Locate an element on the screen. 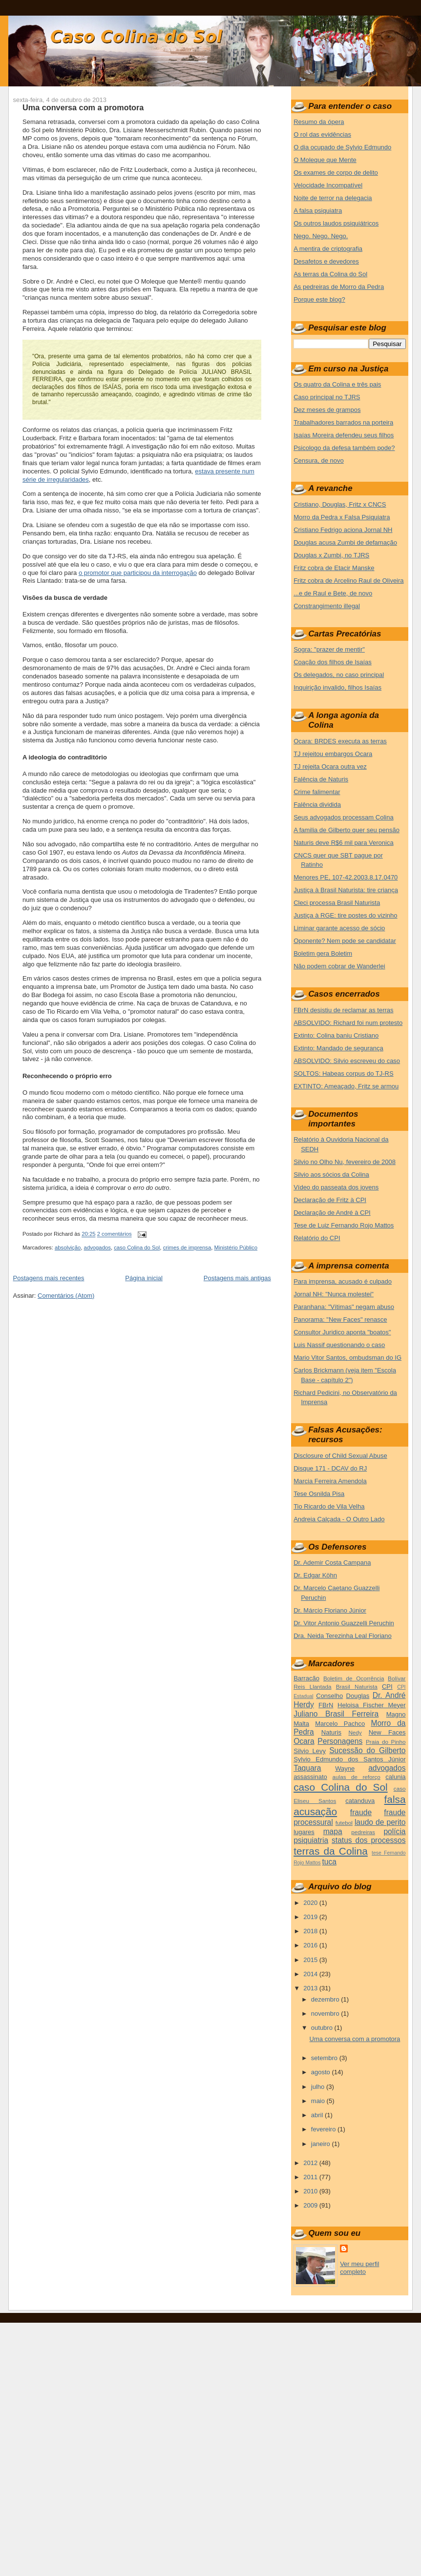  Ministério Público is located at coordinates (236, 1247).